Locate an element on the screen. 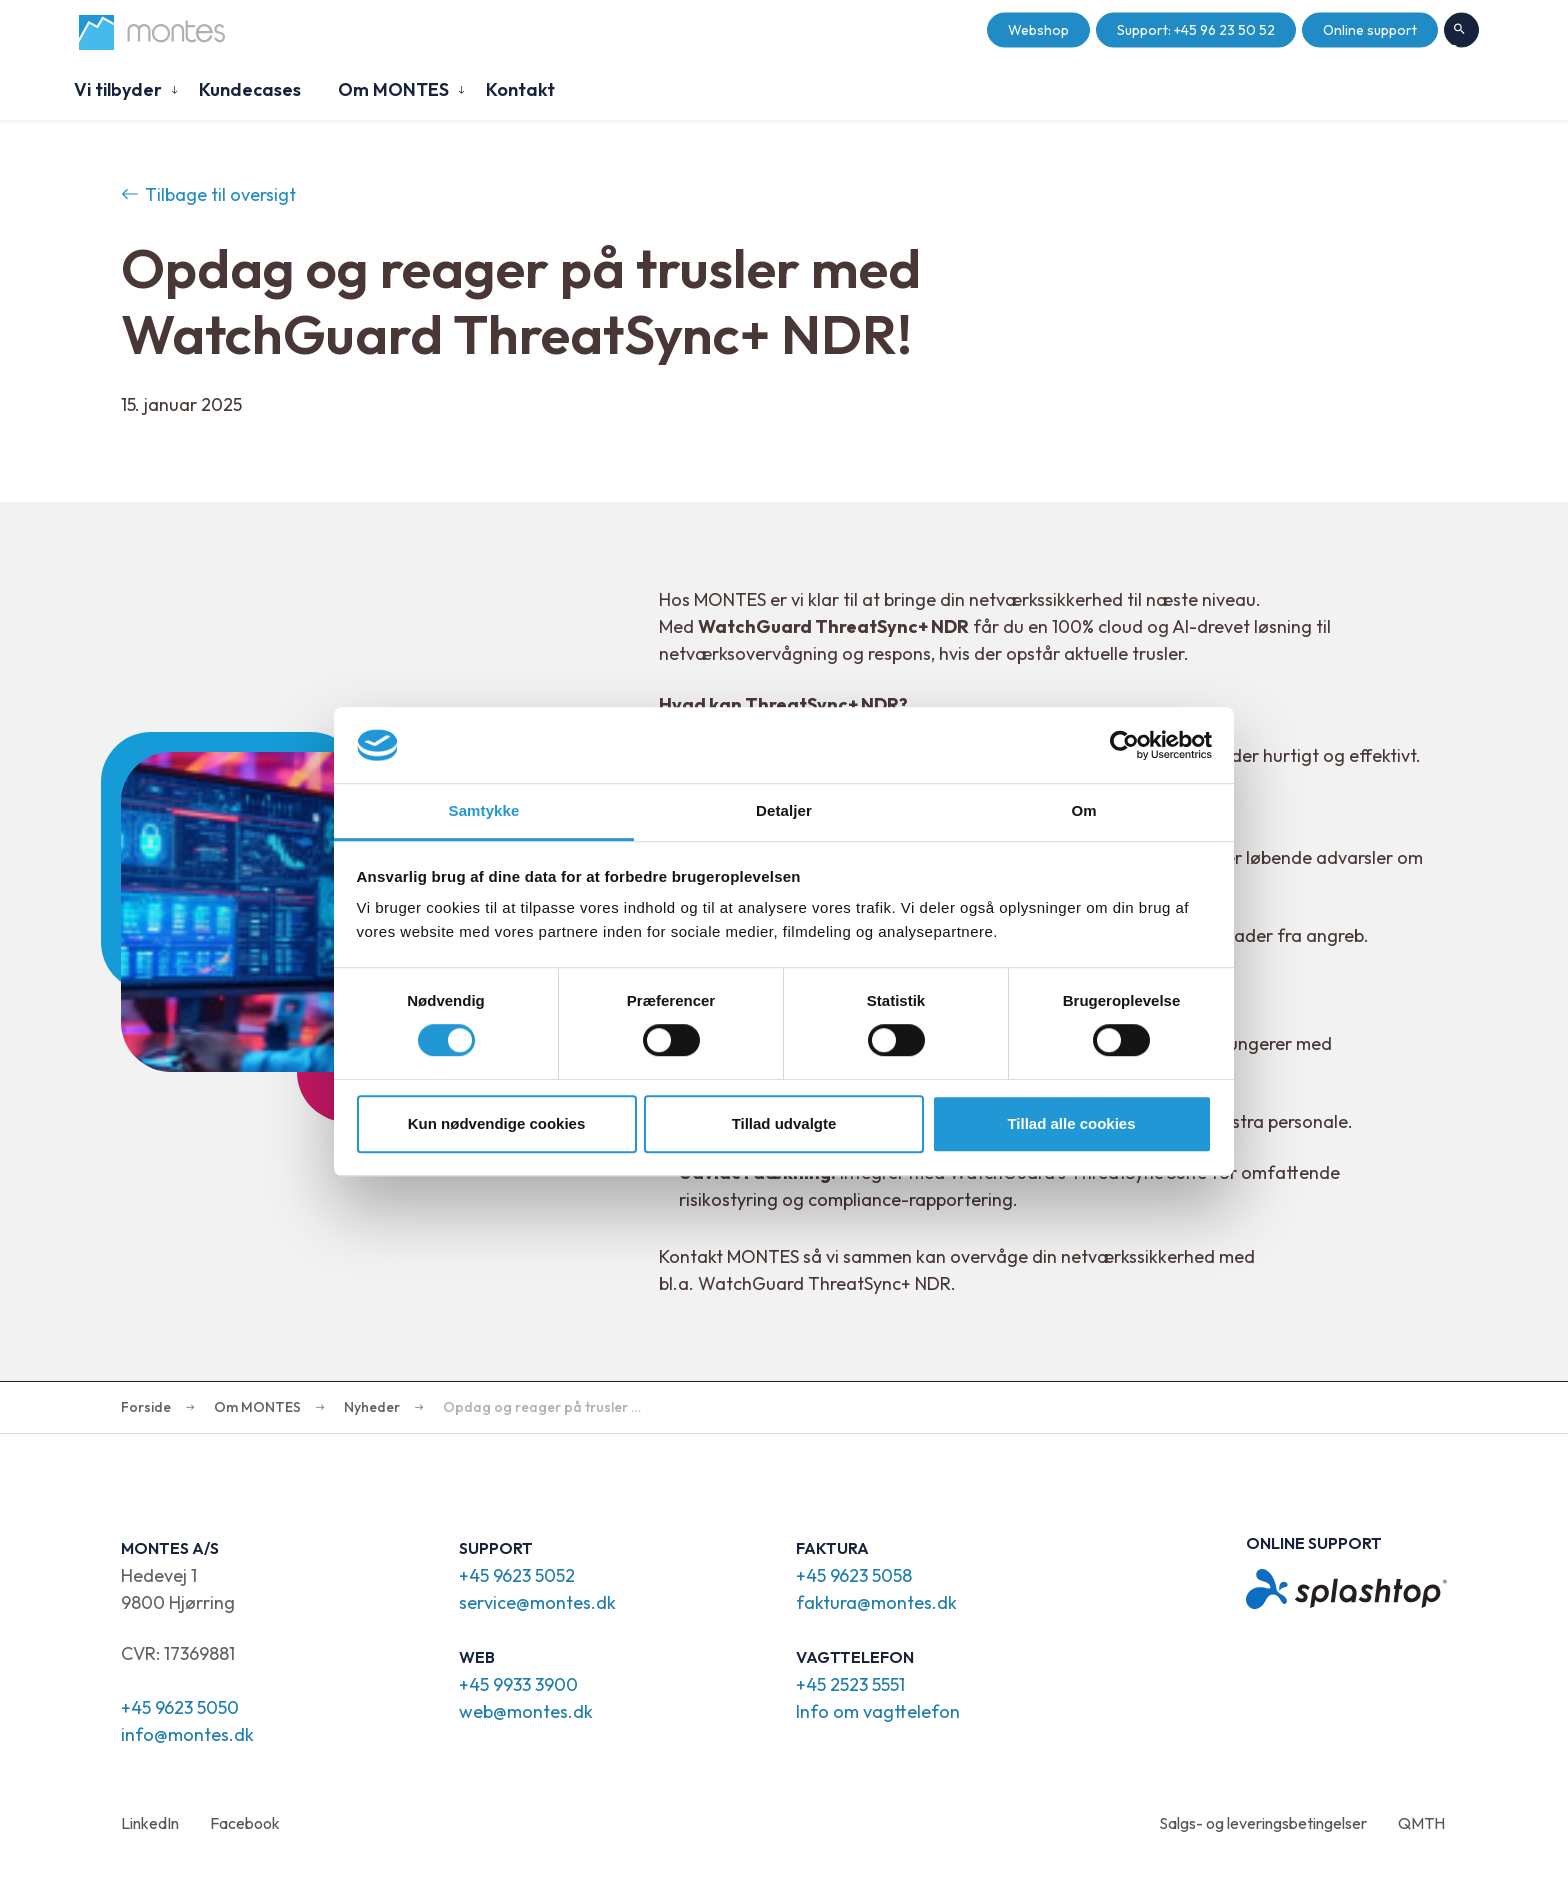 This screenshot has height=1883, width=1568. Tillad udvalgte is located at coordinates (784, 1123).